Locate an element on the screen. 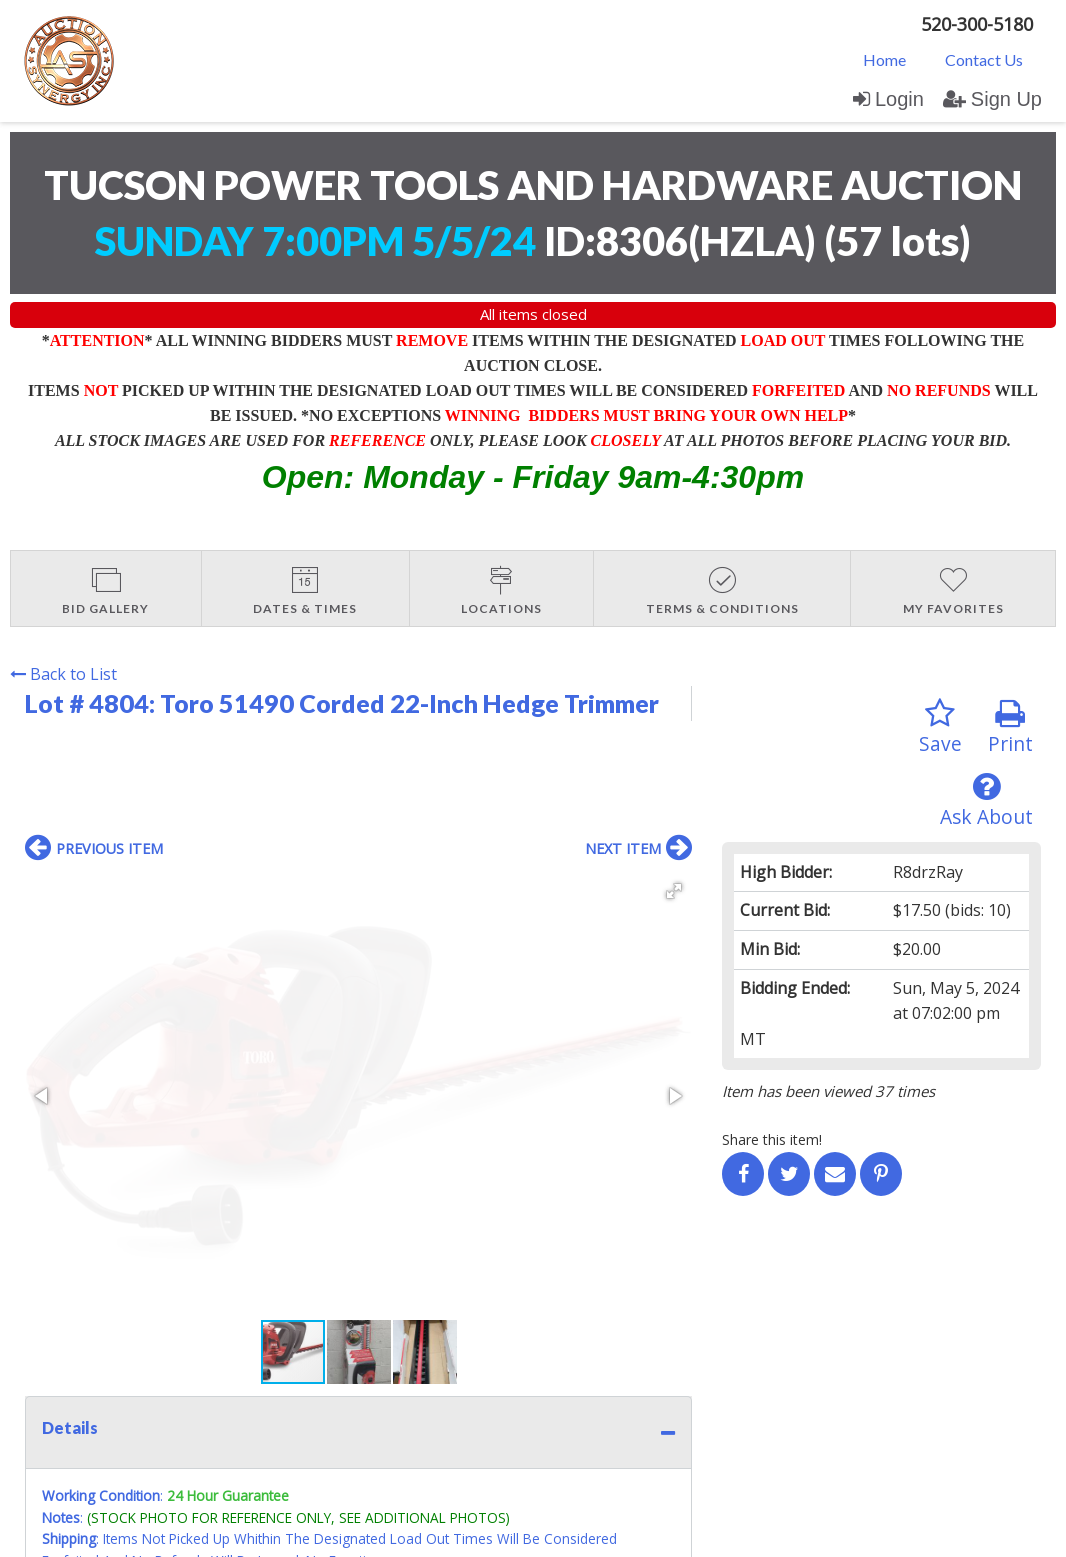 The height and width of the screenshot is (1557, 1066). Sign up is located at coordinates (241, 1357).